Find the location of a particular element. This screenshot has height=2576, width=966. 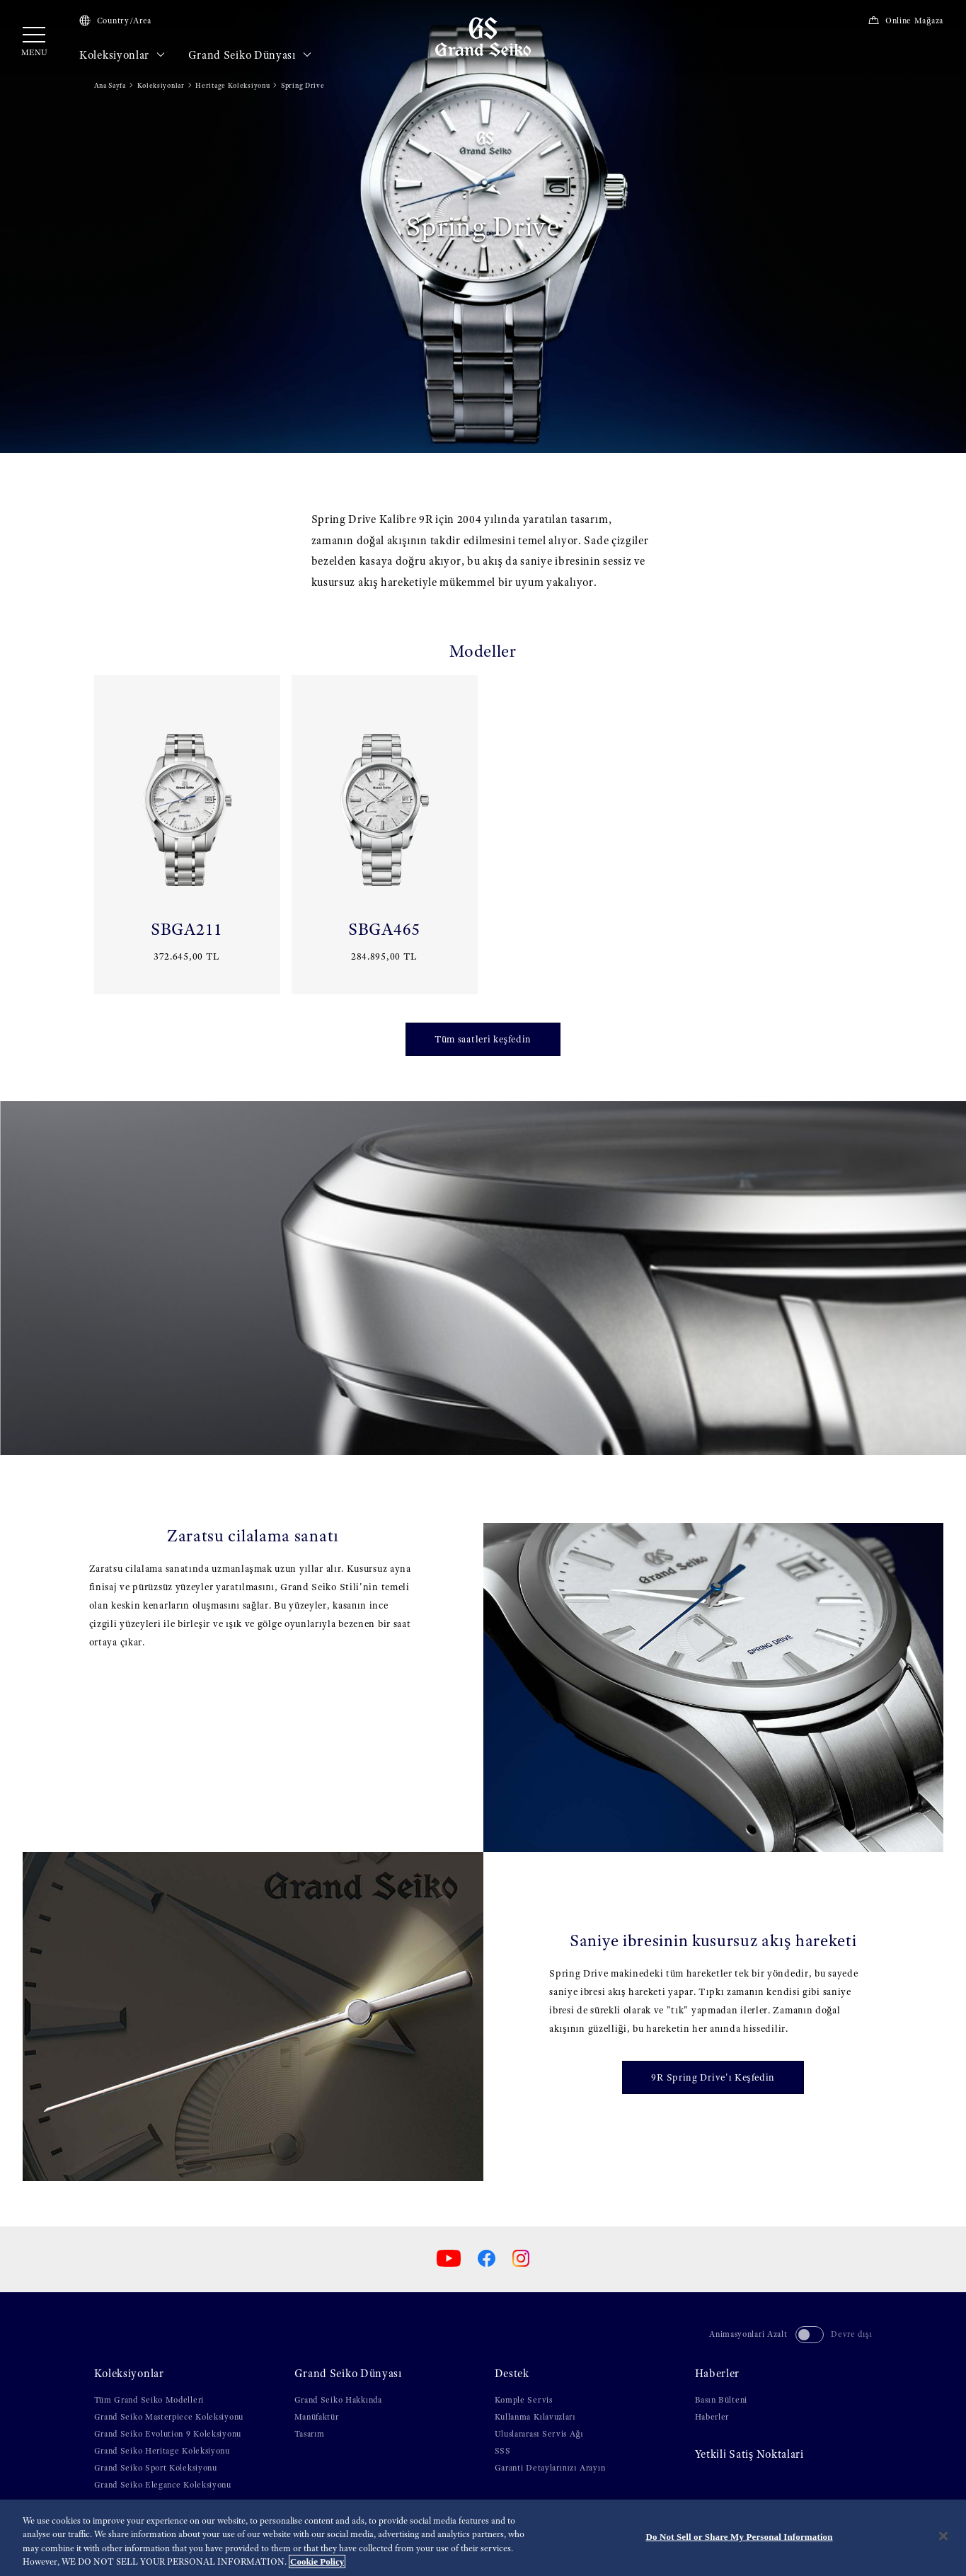

Uluslararası Servis Ağı is located at coordinates (539, 2433).